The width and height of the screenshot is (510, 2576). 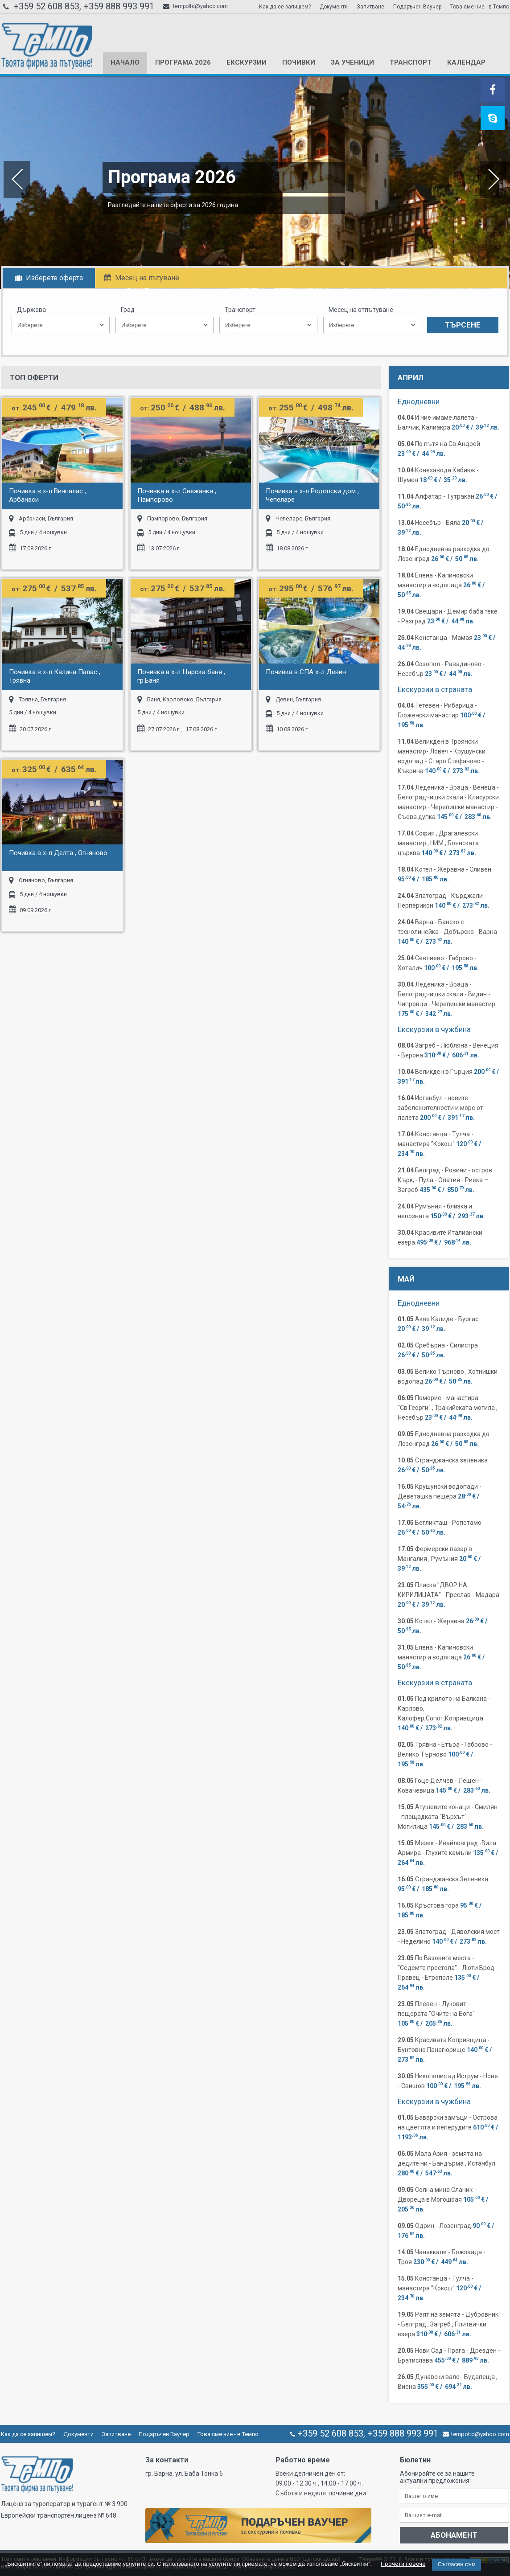 What do you see at coordinates (352, 62) in the screenshot?
I see `За ученици` at bounding box center [352, 62].